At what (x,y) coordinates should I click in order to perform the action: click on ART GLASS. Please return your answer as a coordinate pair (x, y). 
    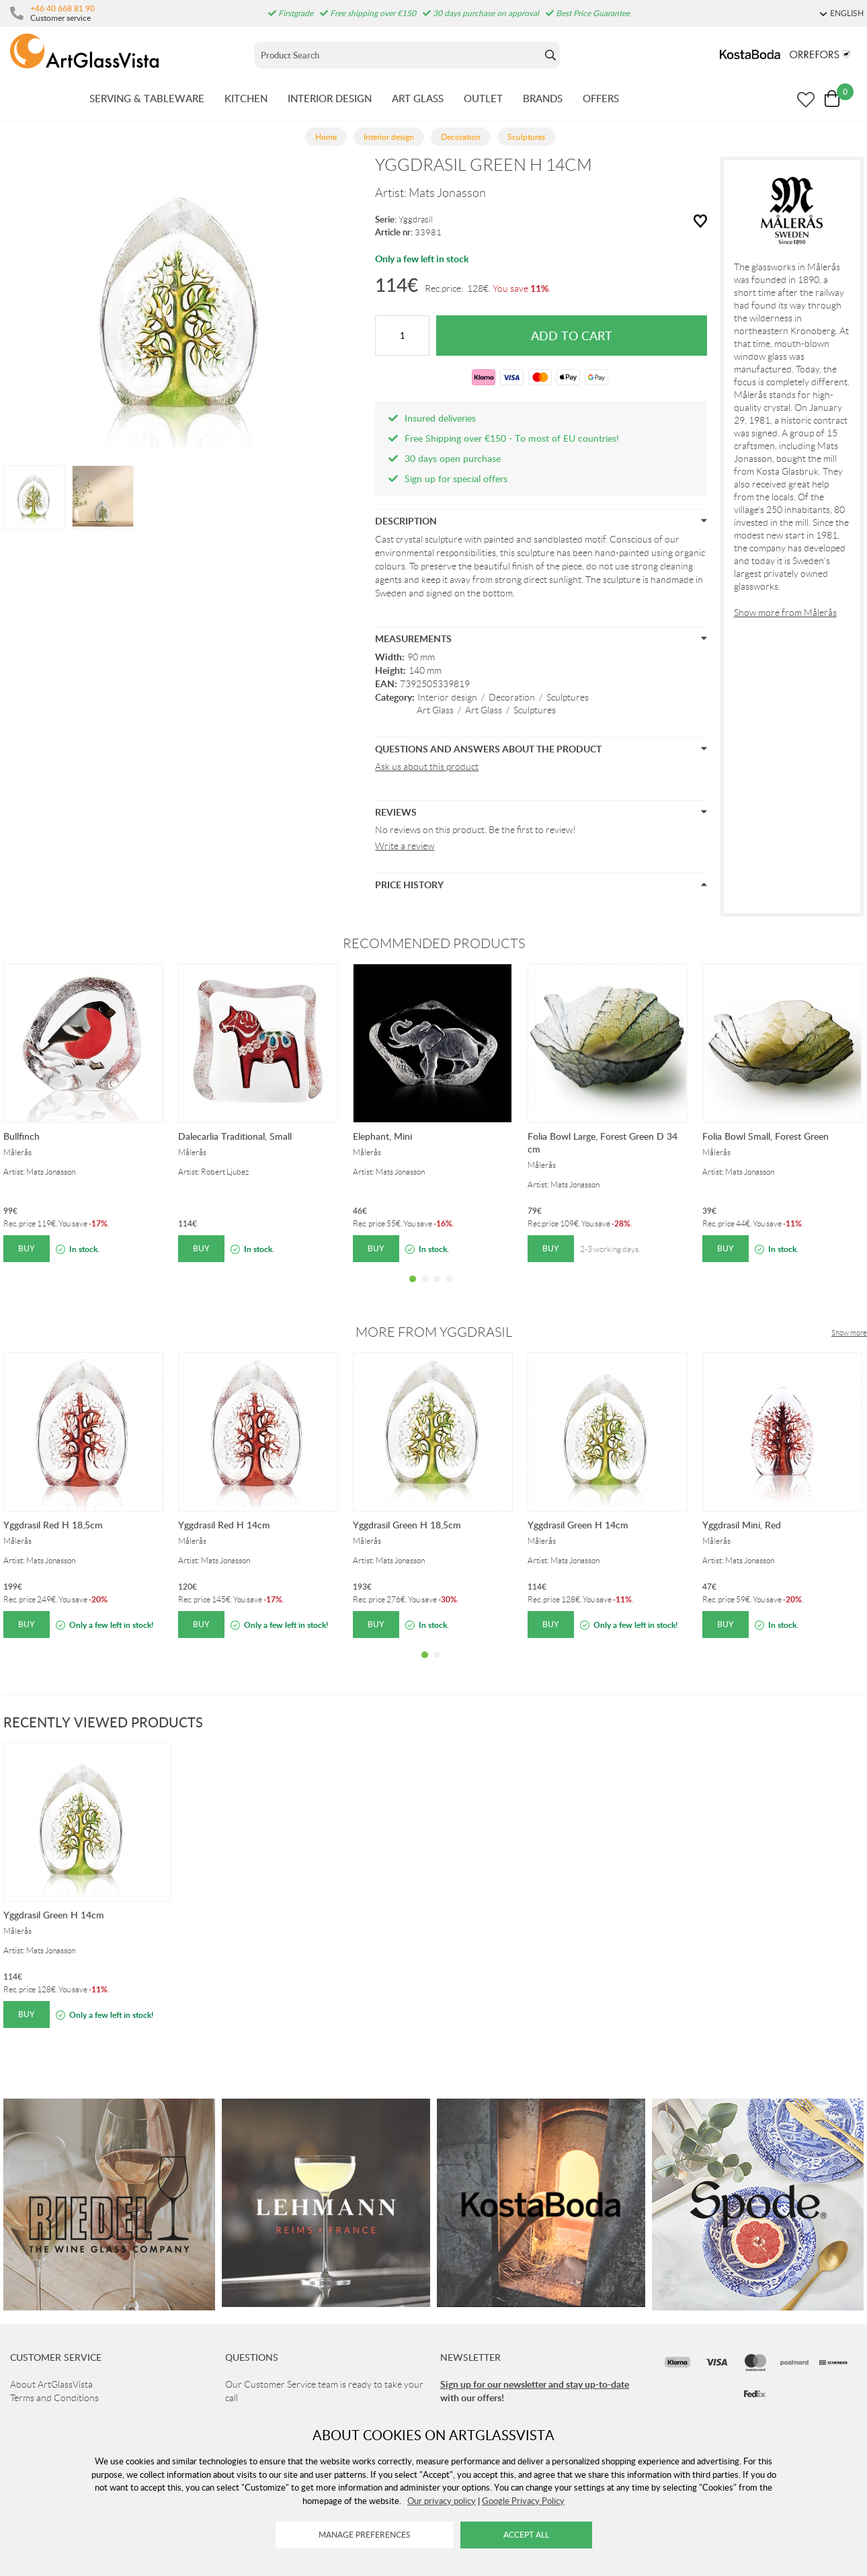
    Looking at the image, I should click on (418, 98).